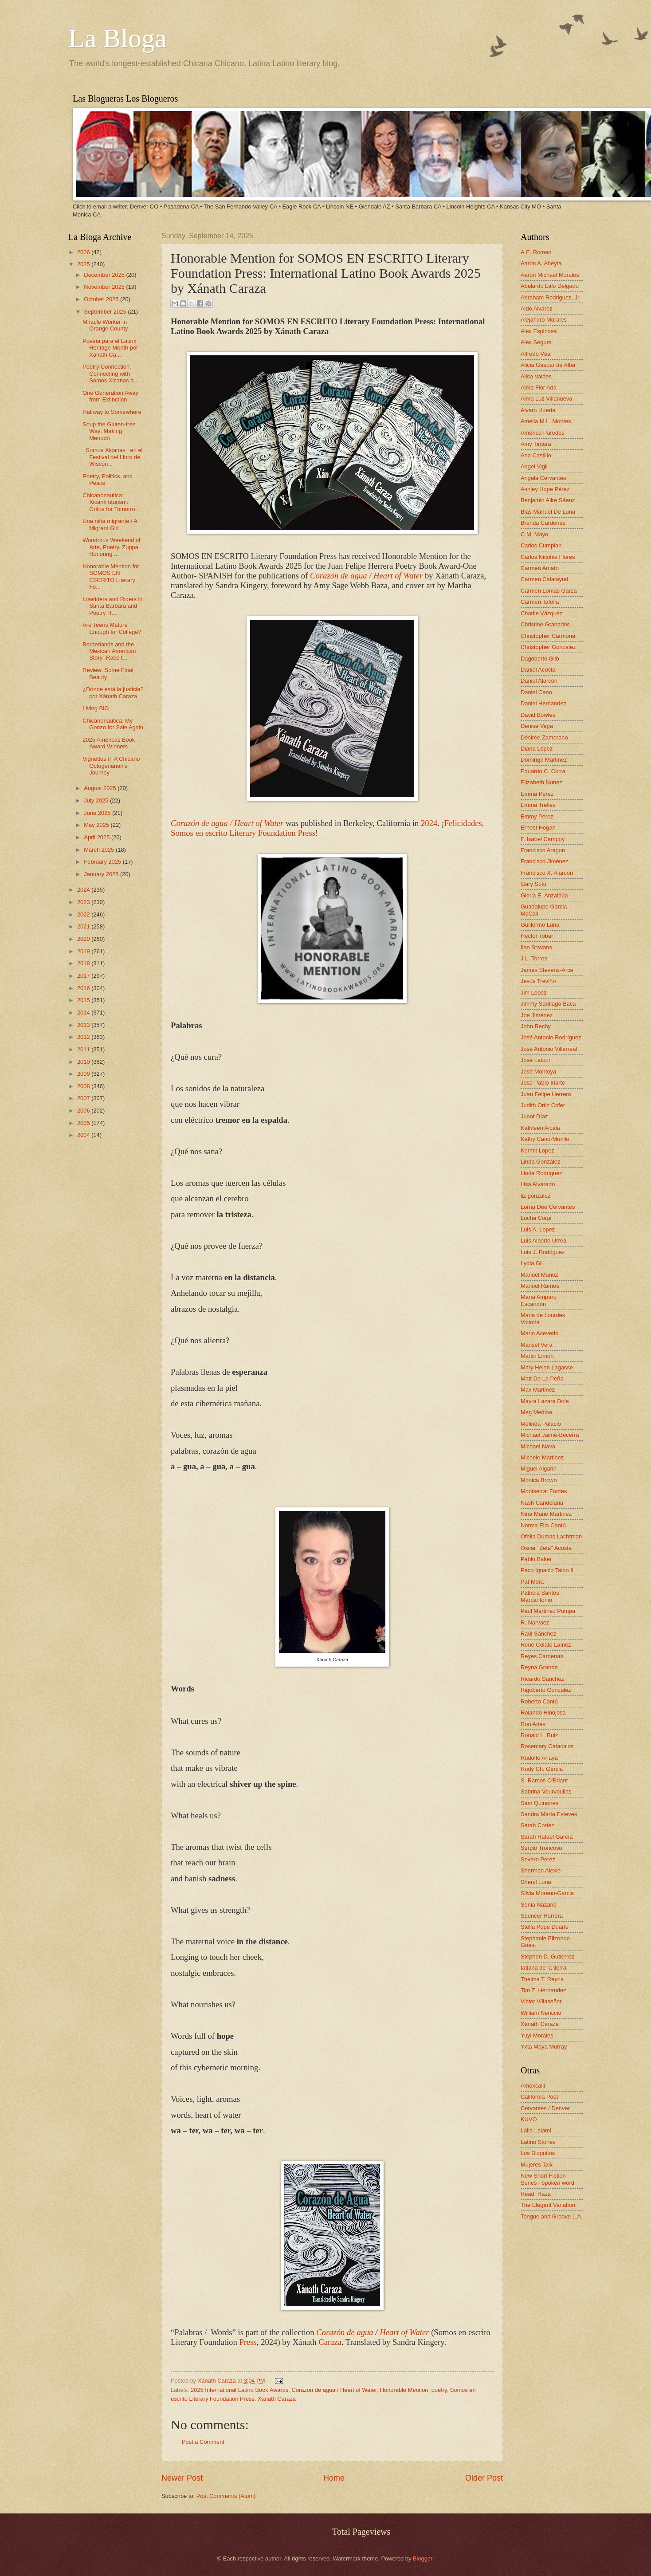  I want to click on La Bloga, so click(117, 38).